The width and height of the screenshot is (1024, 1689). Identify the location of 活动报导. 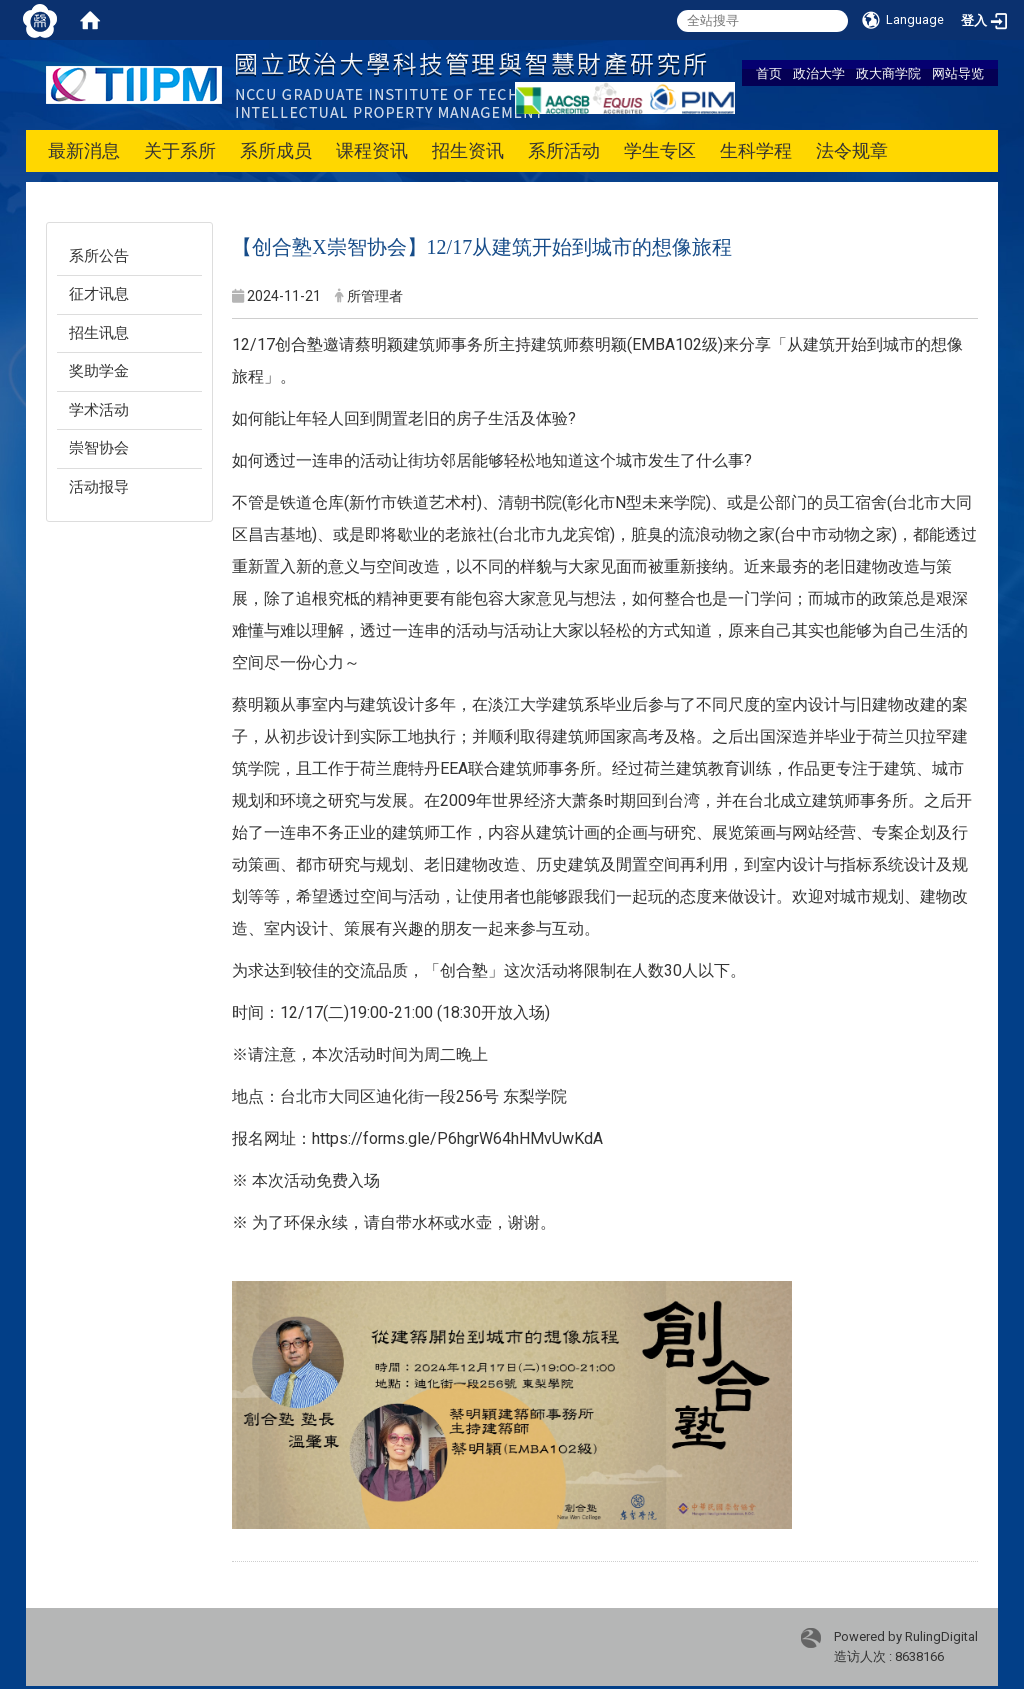
(99, 487).